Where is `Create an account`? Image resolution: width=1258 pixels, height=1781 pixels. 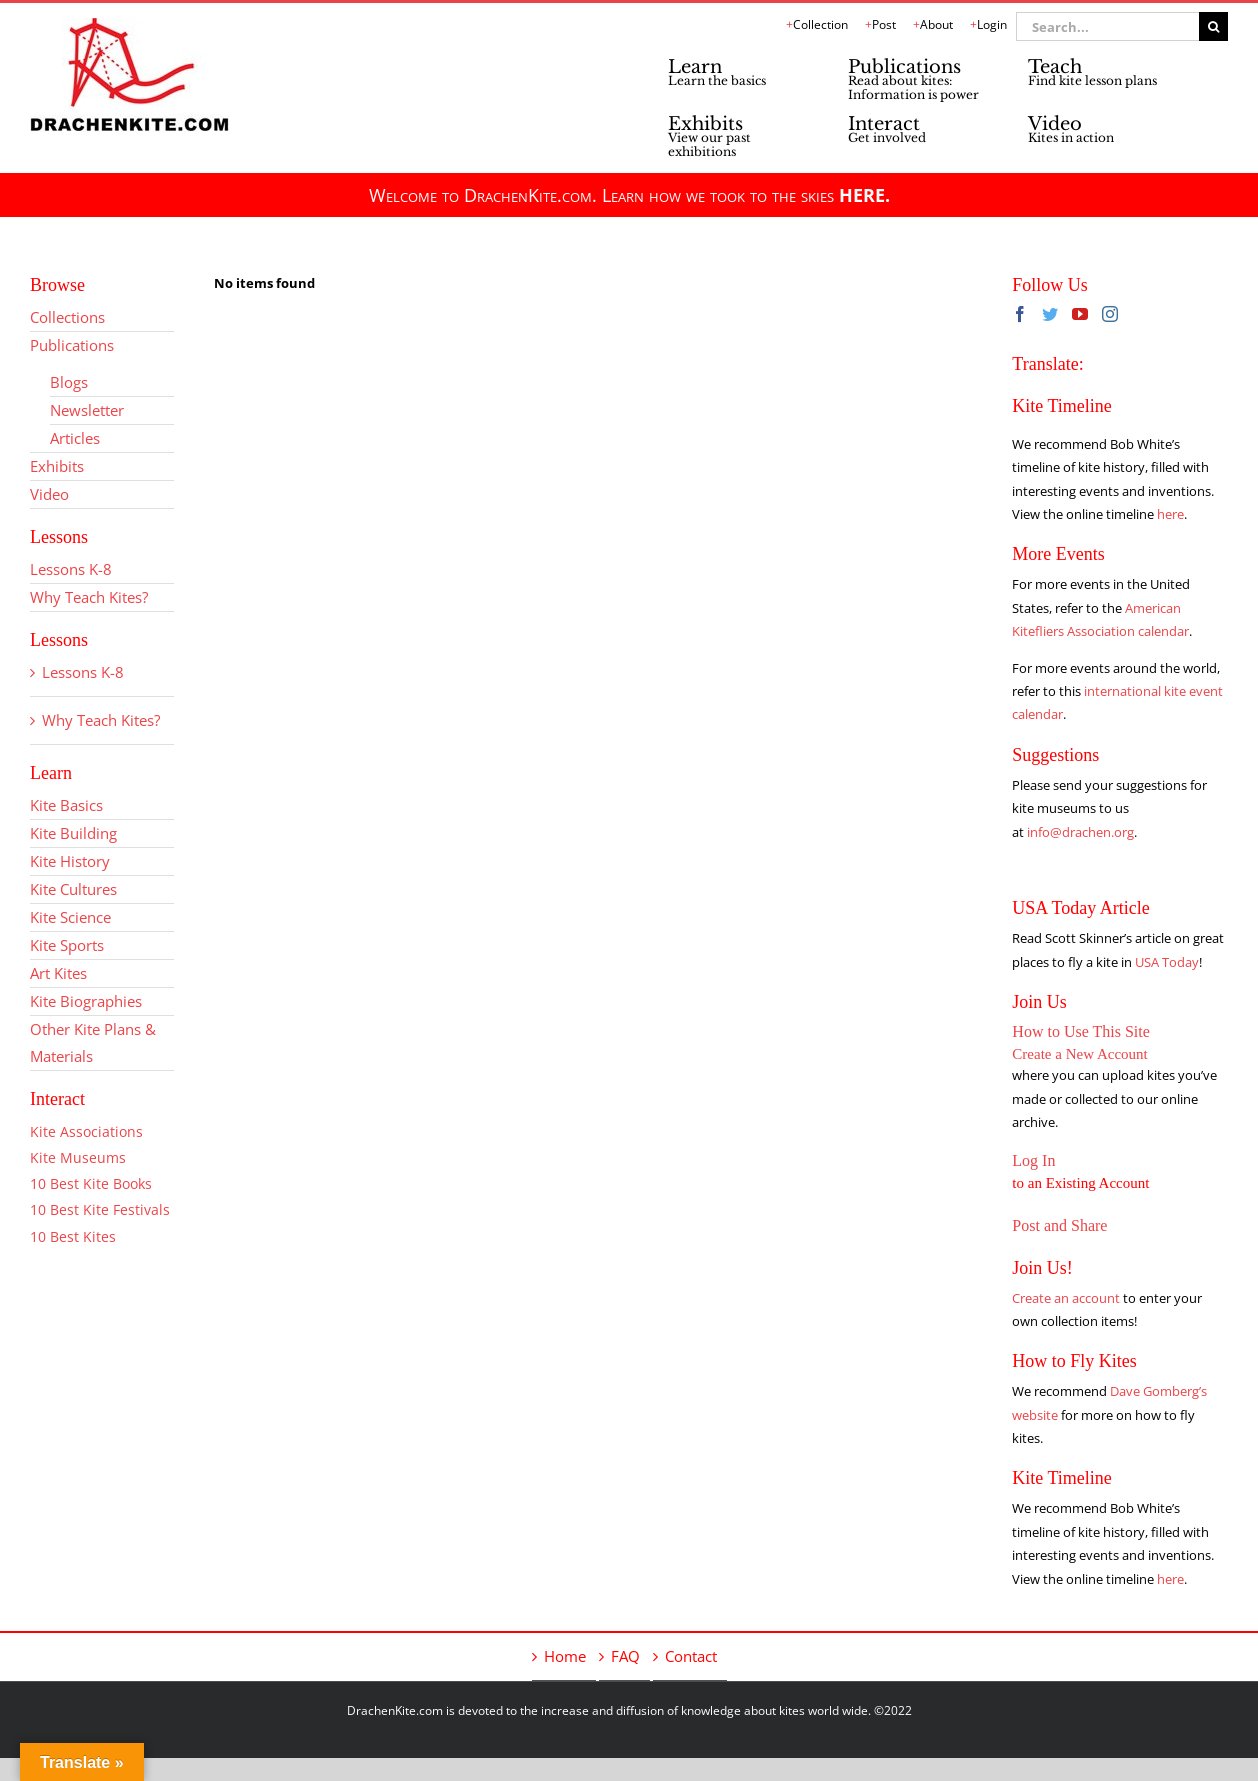 Create an account is located at coordinates (1066, 1298).